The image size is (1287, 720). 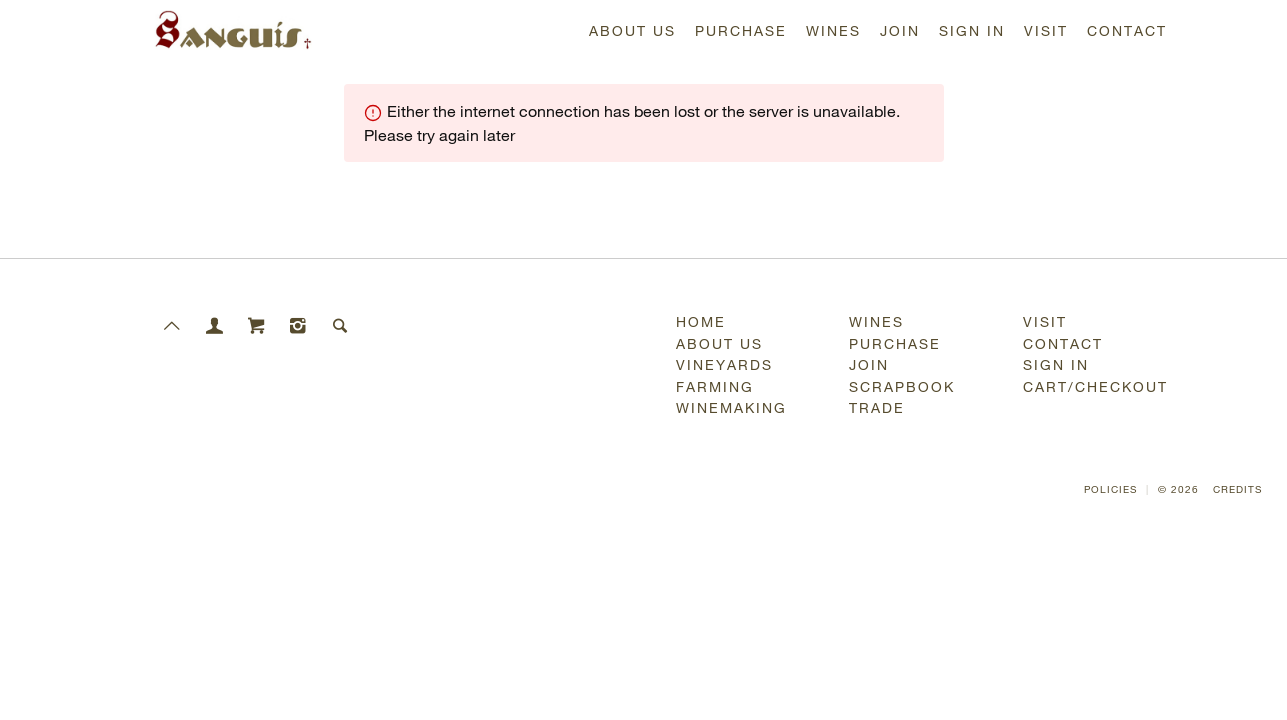 What do you see at coordinates (341, 311) in the screenshot?
I see `[Search]` at bounding box center [341, 311].